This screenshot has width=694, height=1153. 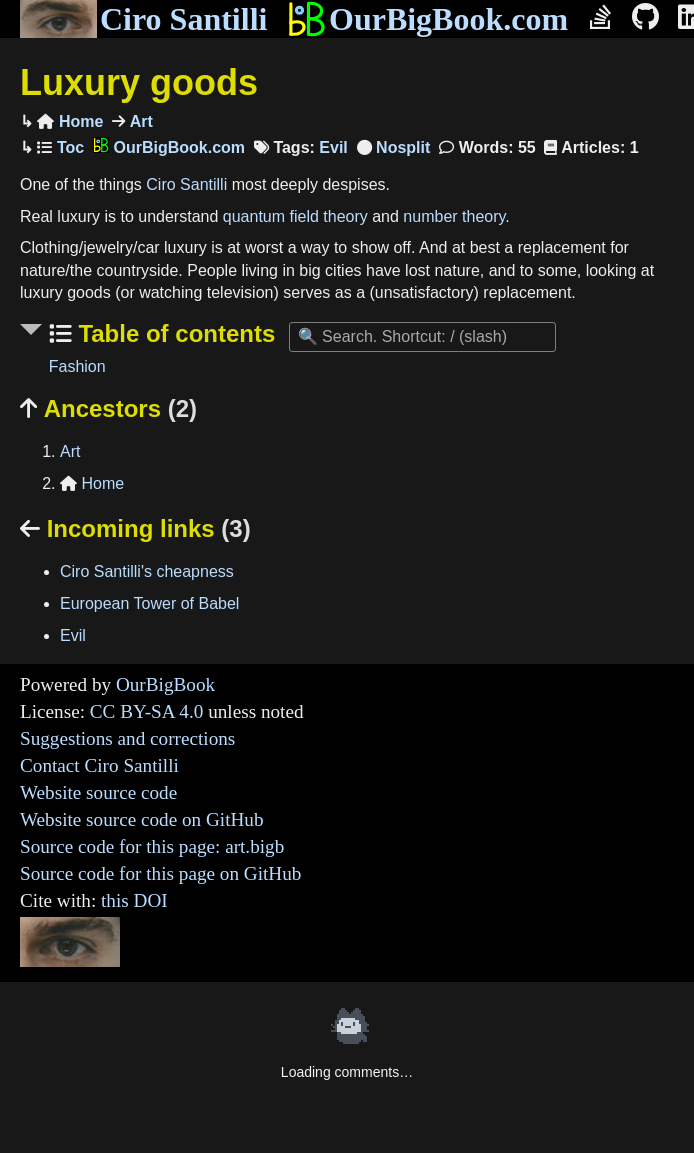 What do you see at coordinates (333, 147) in the screenshot?
I see `Evil` at bounding box center [333, 147].